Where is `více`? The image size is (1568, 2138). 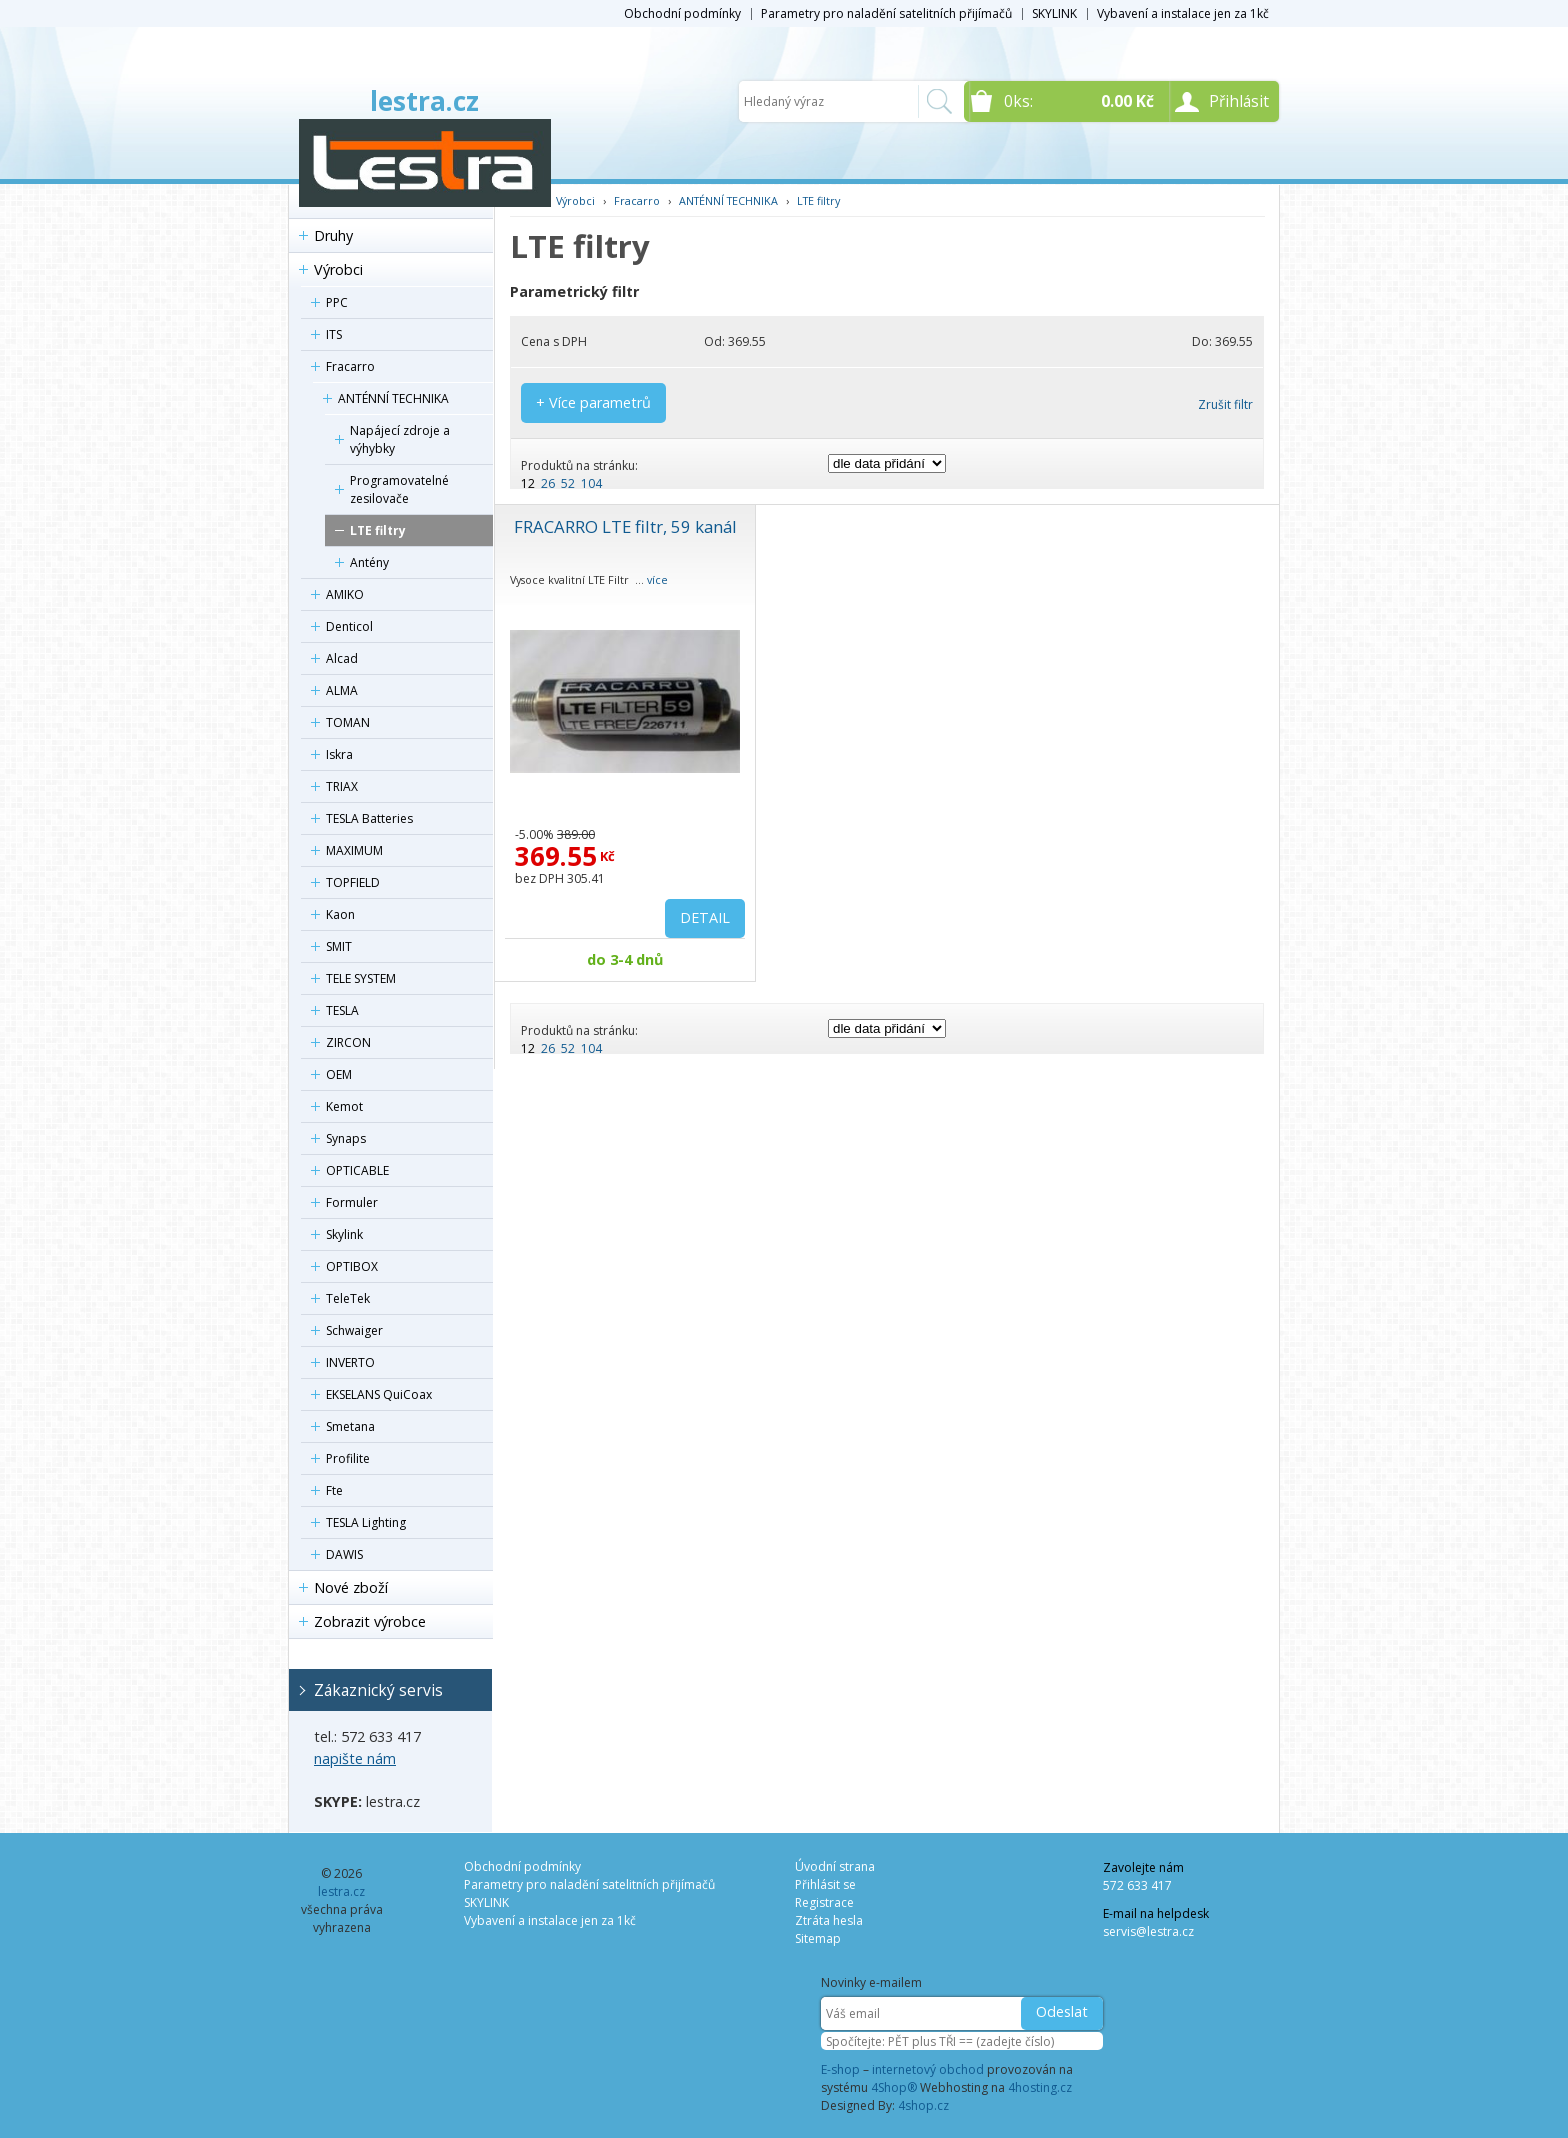
více is located at coordinates (657, 579).